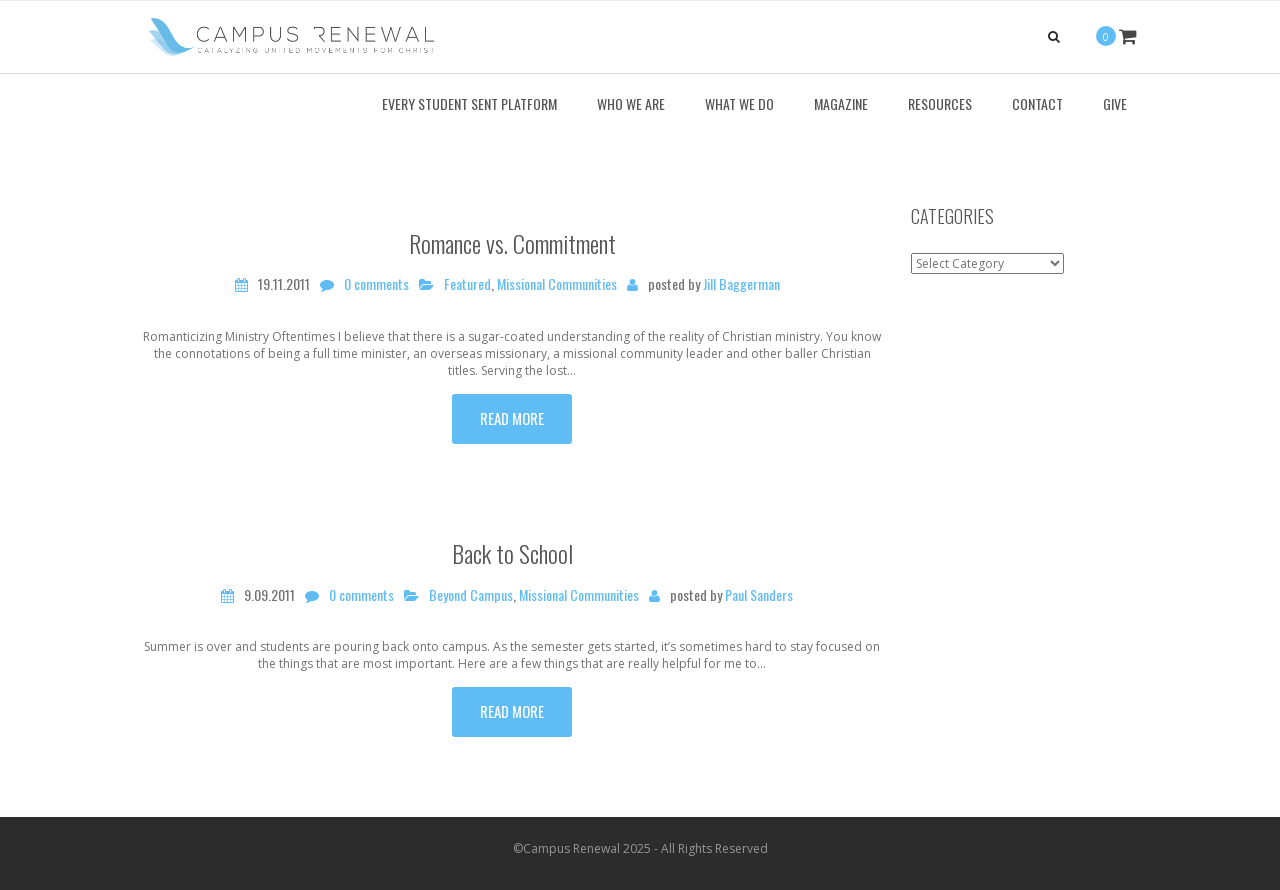 The width and height of the screenshot is (1280, 890). Describe the element at coordinates (741, 284) in the screenshot. I see `Jill Baggerman` at that location.